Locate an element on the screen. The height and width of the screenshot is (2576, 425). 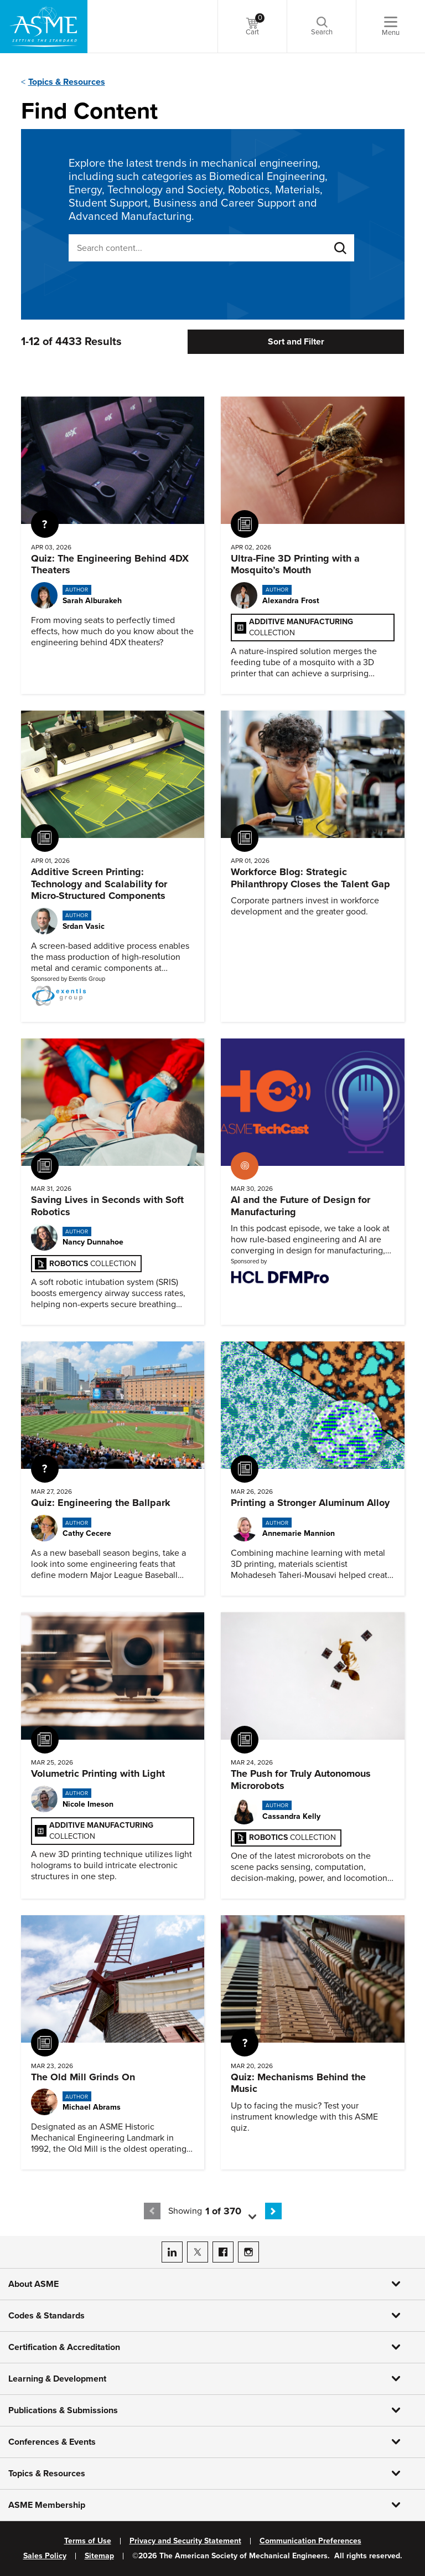
Terms of Use is located at coordinates (87, 2541).